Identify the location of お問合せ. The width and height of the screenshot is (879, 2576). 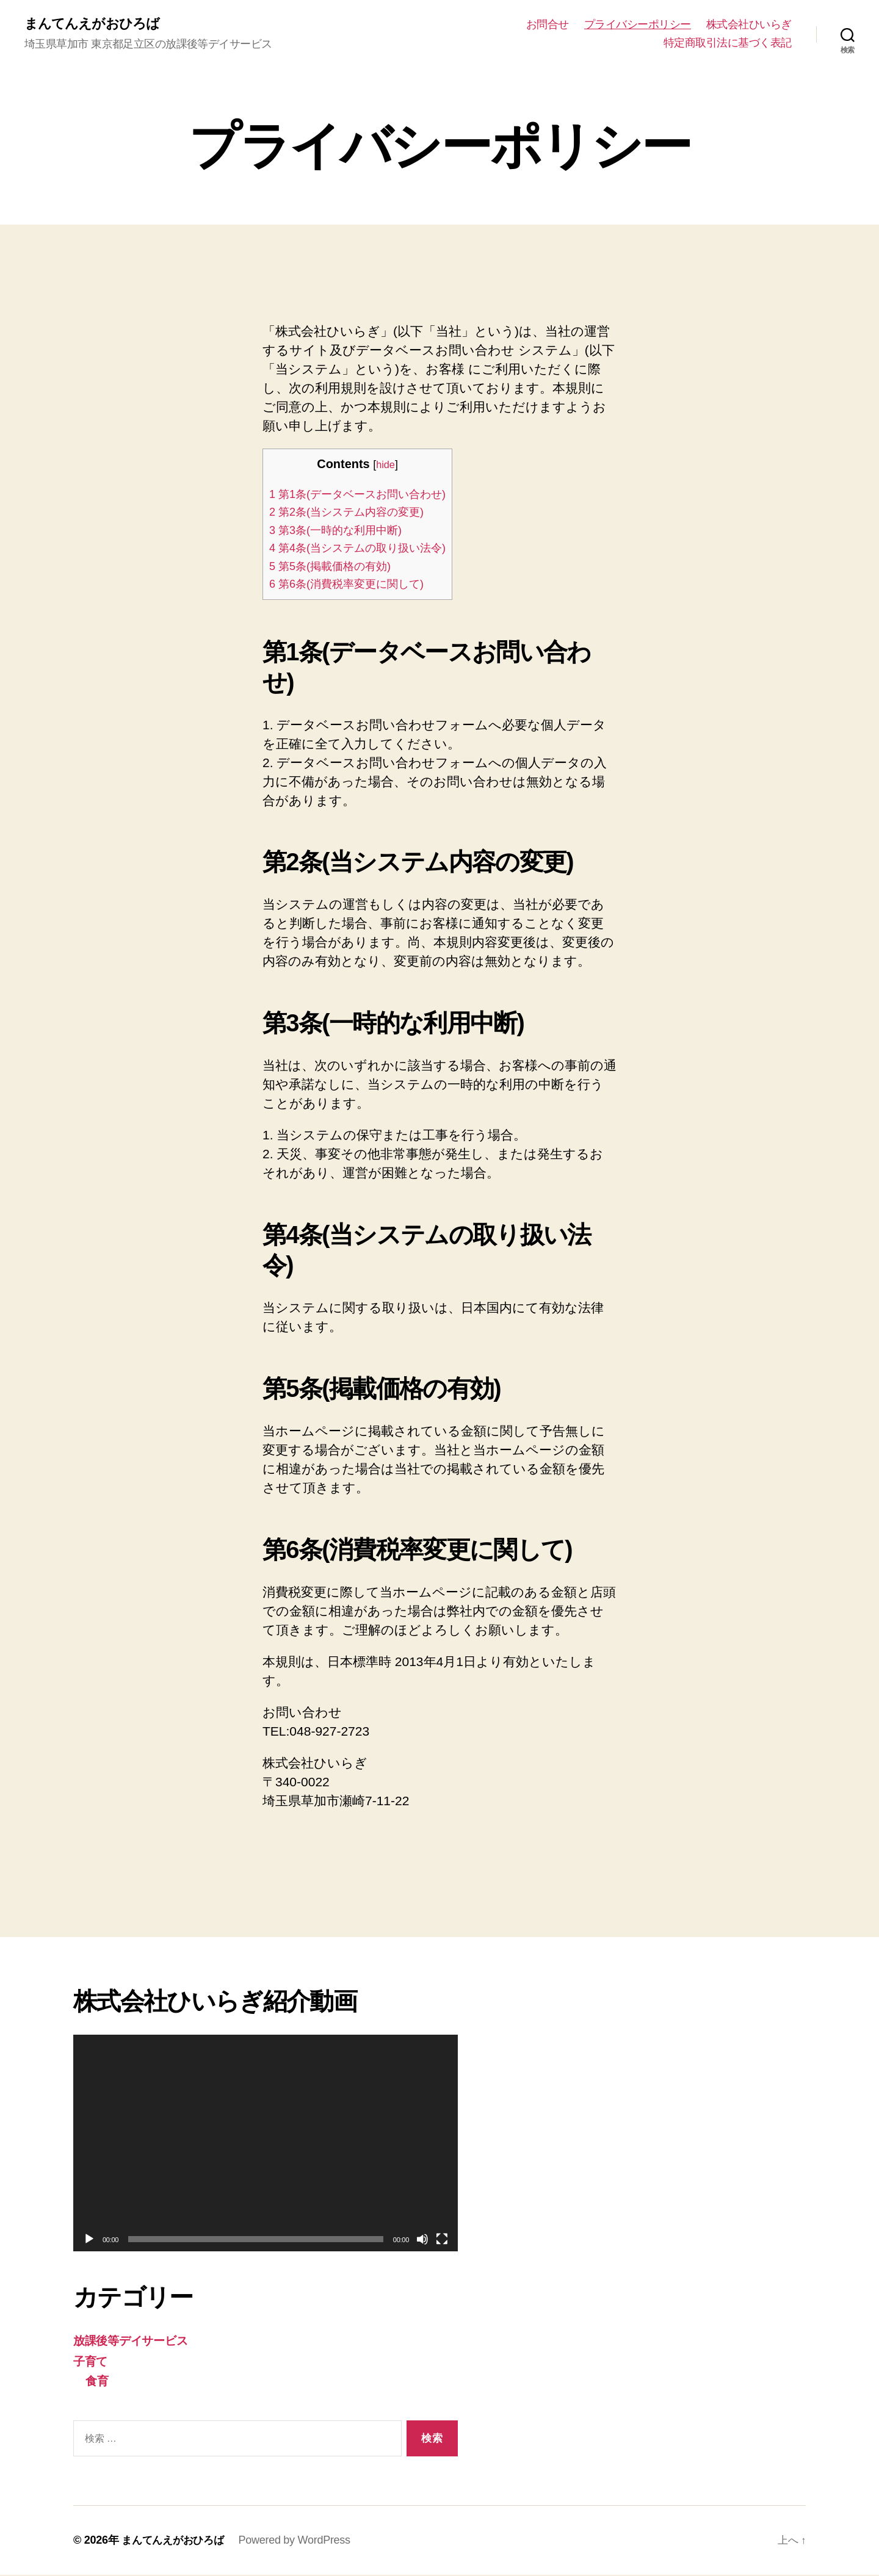
(547, 25).